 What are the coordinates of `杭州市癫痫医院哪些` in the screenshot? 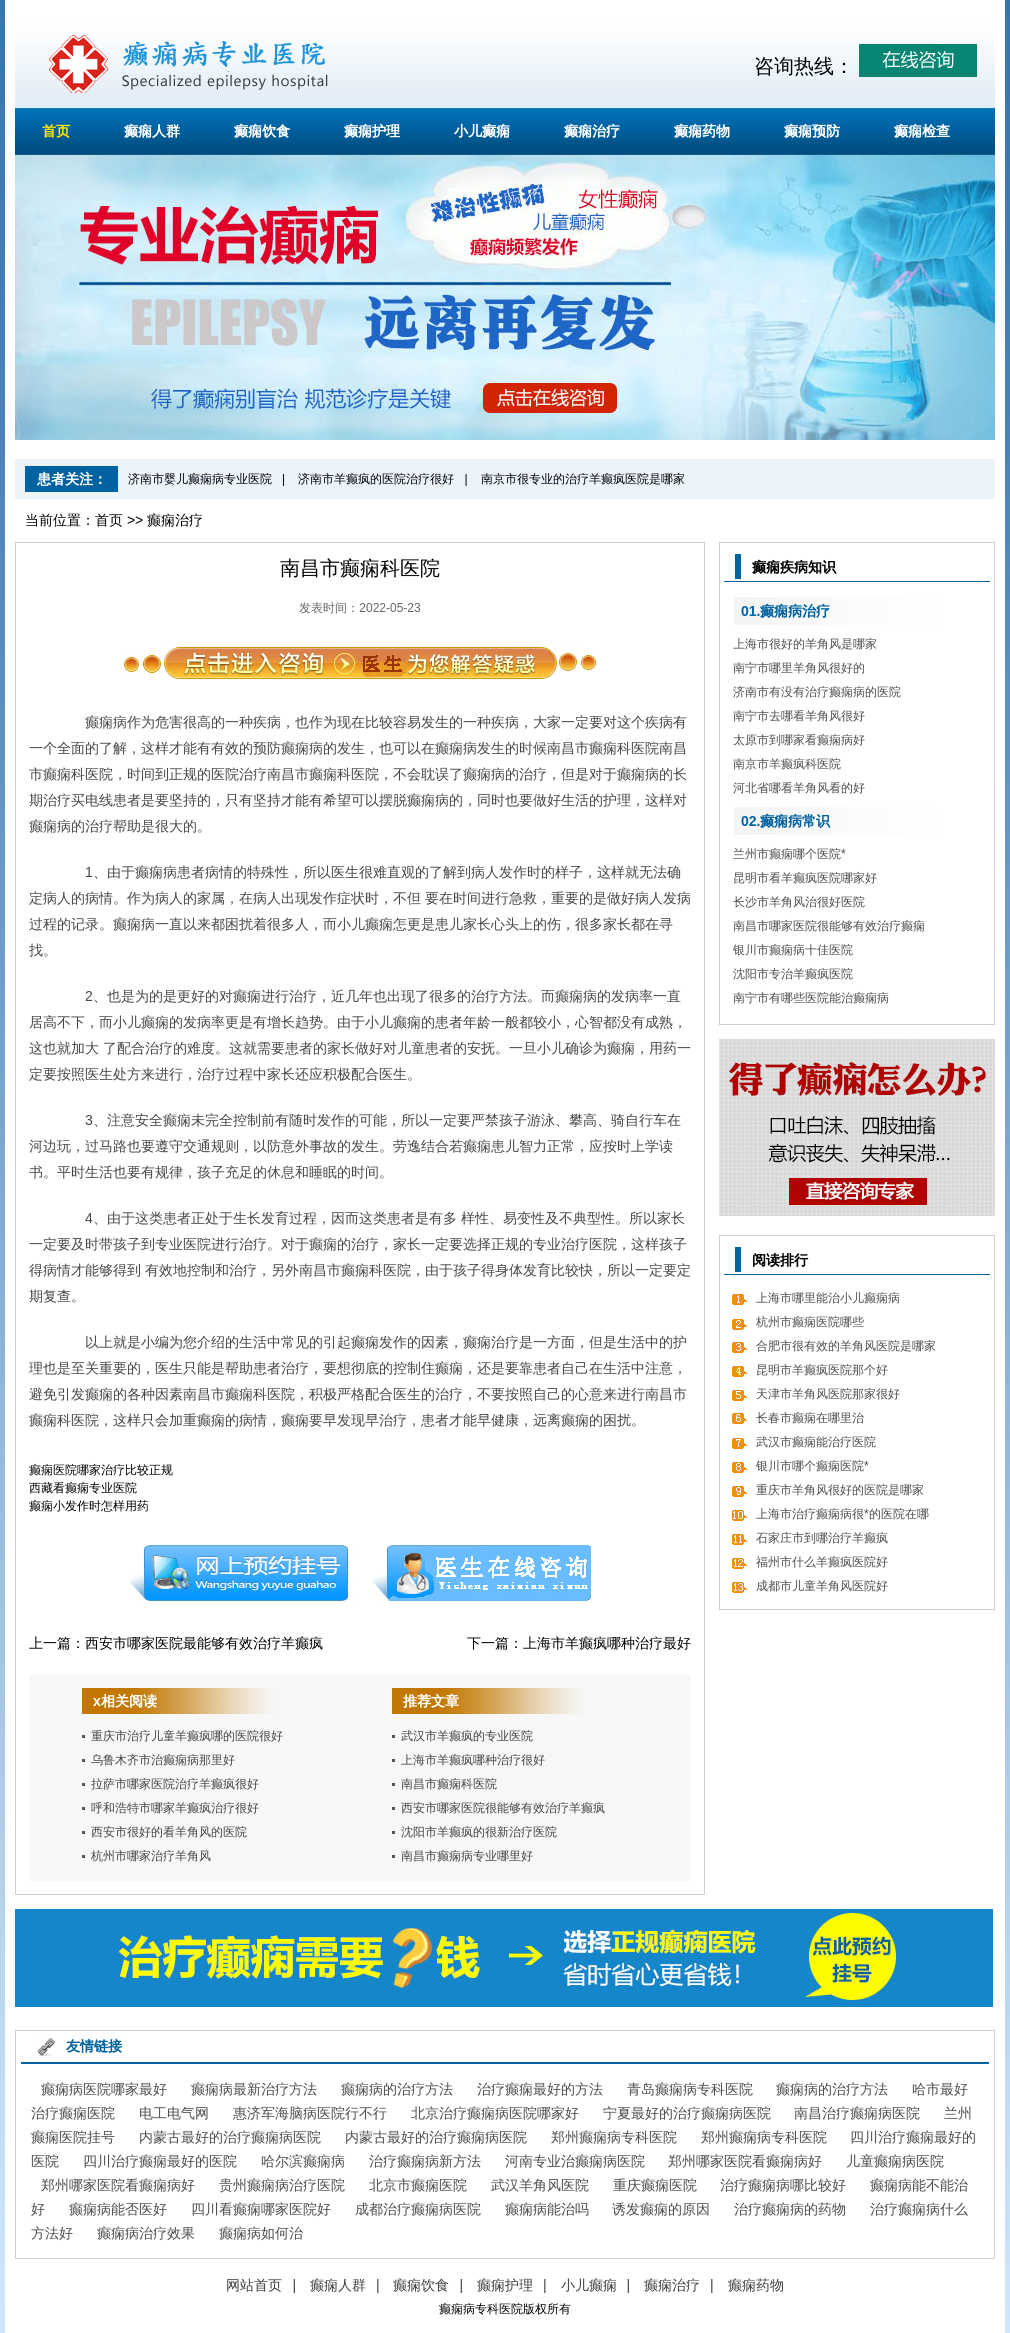 It's located at (810, 1322).